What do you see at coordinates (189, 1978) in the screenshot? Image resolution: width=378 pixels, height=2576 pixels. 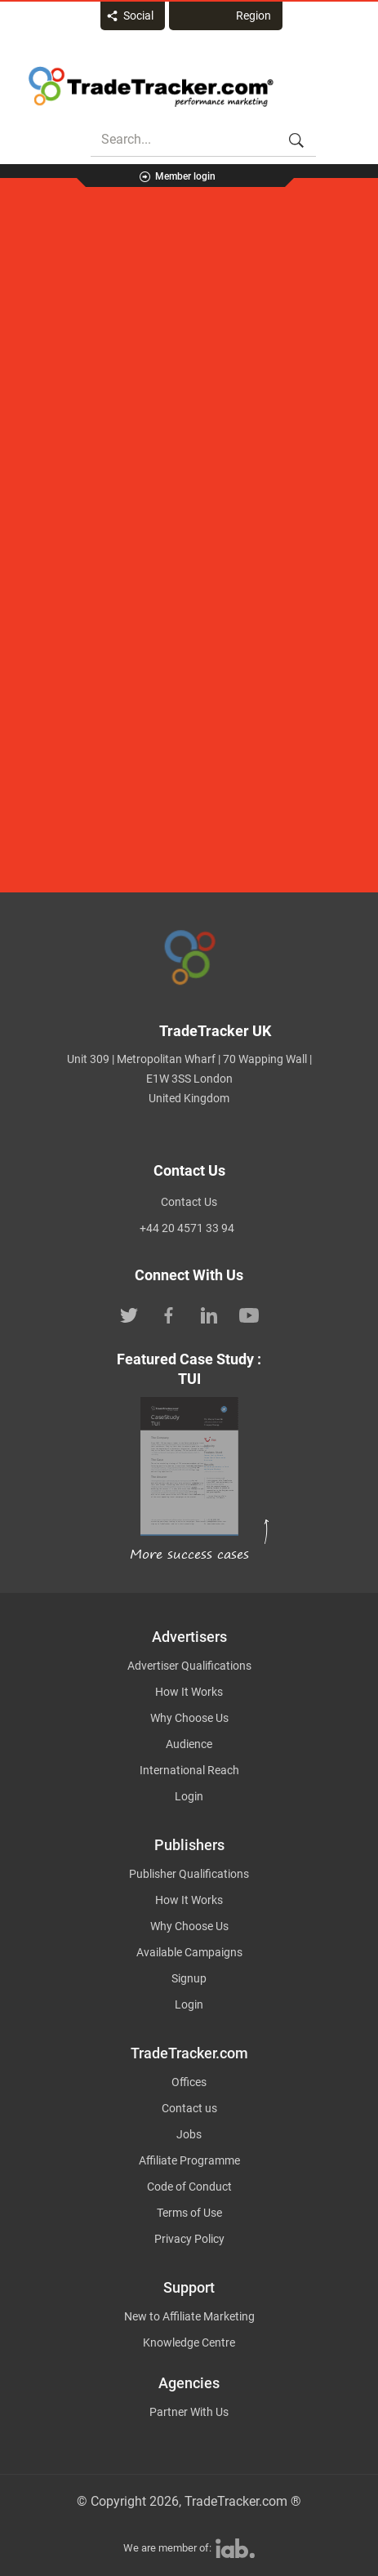 I see `Signup` at bounding box center [189, 1978].